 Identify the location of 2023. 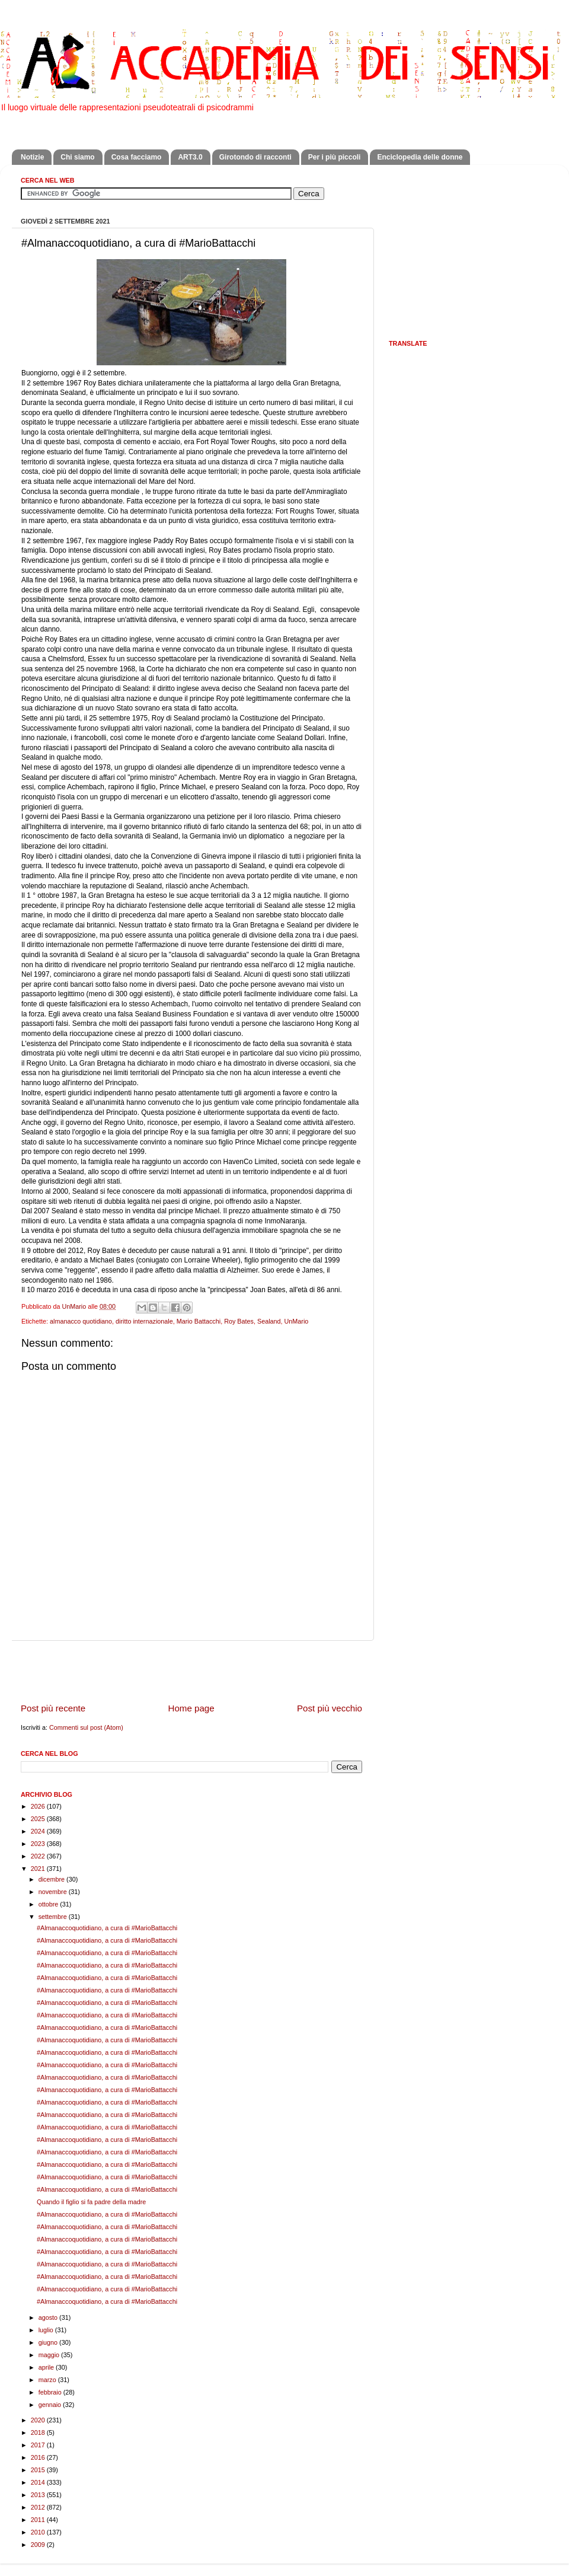
(39, 1843).